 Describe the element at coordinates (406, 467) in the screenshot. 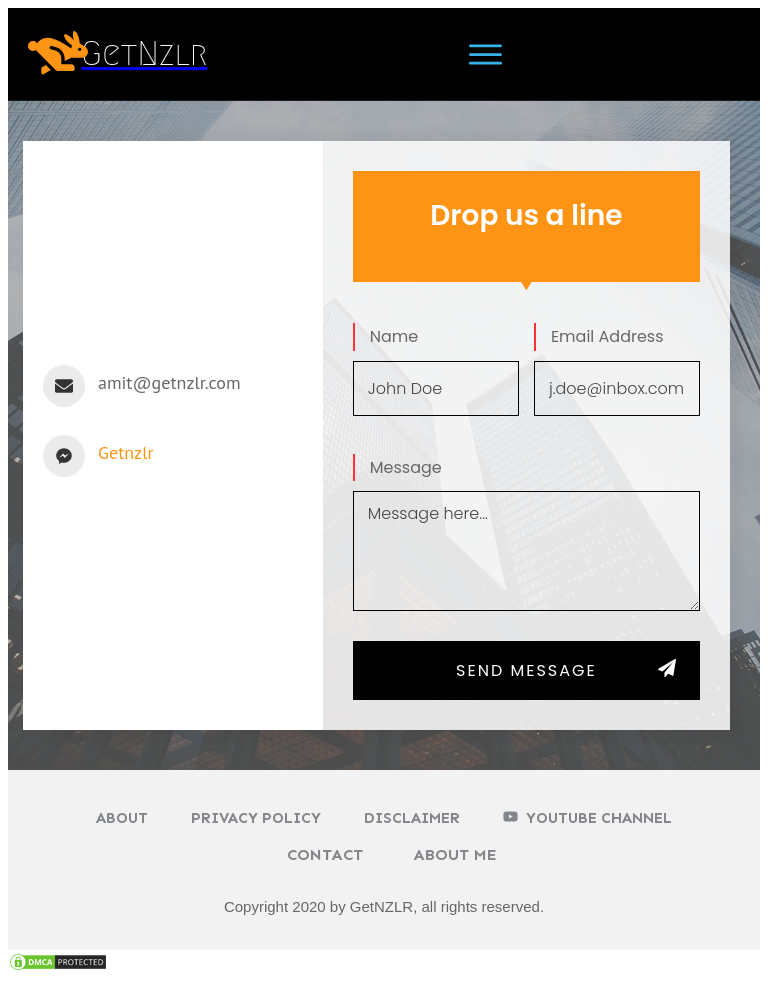

I see `Message` at that location.